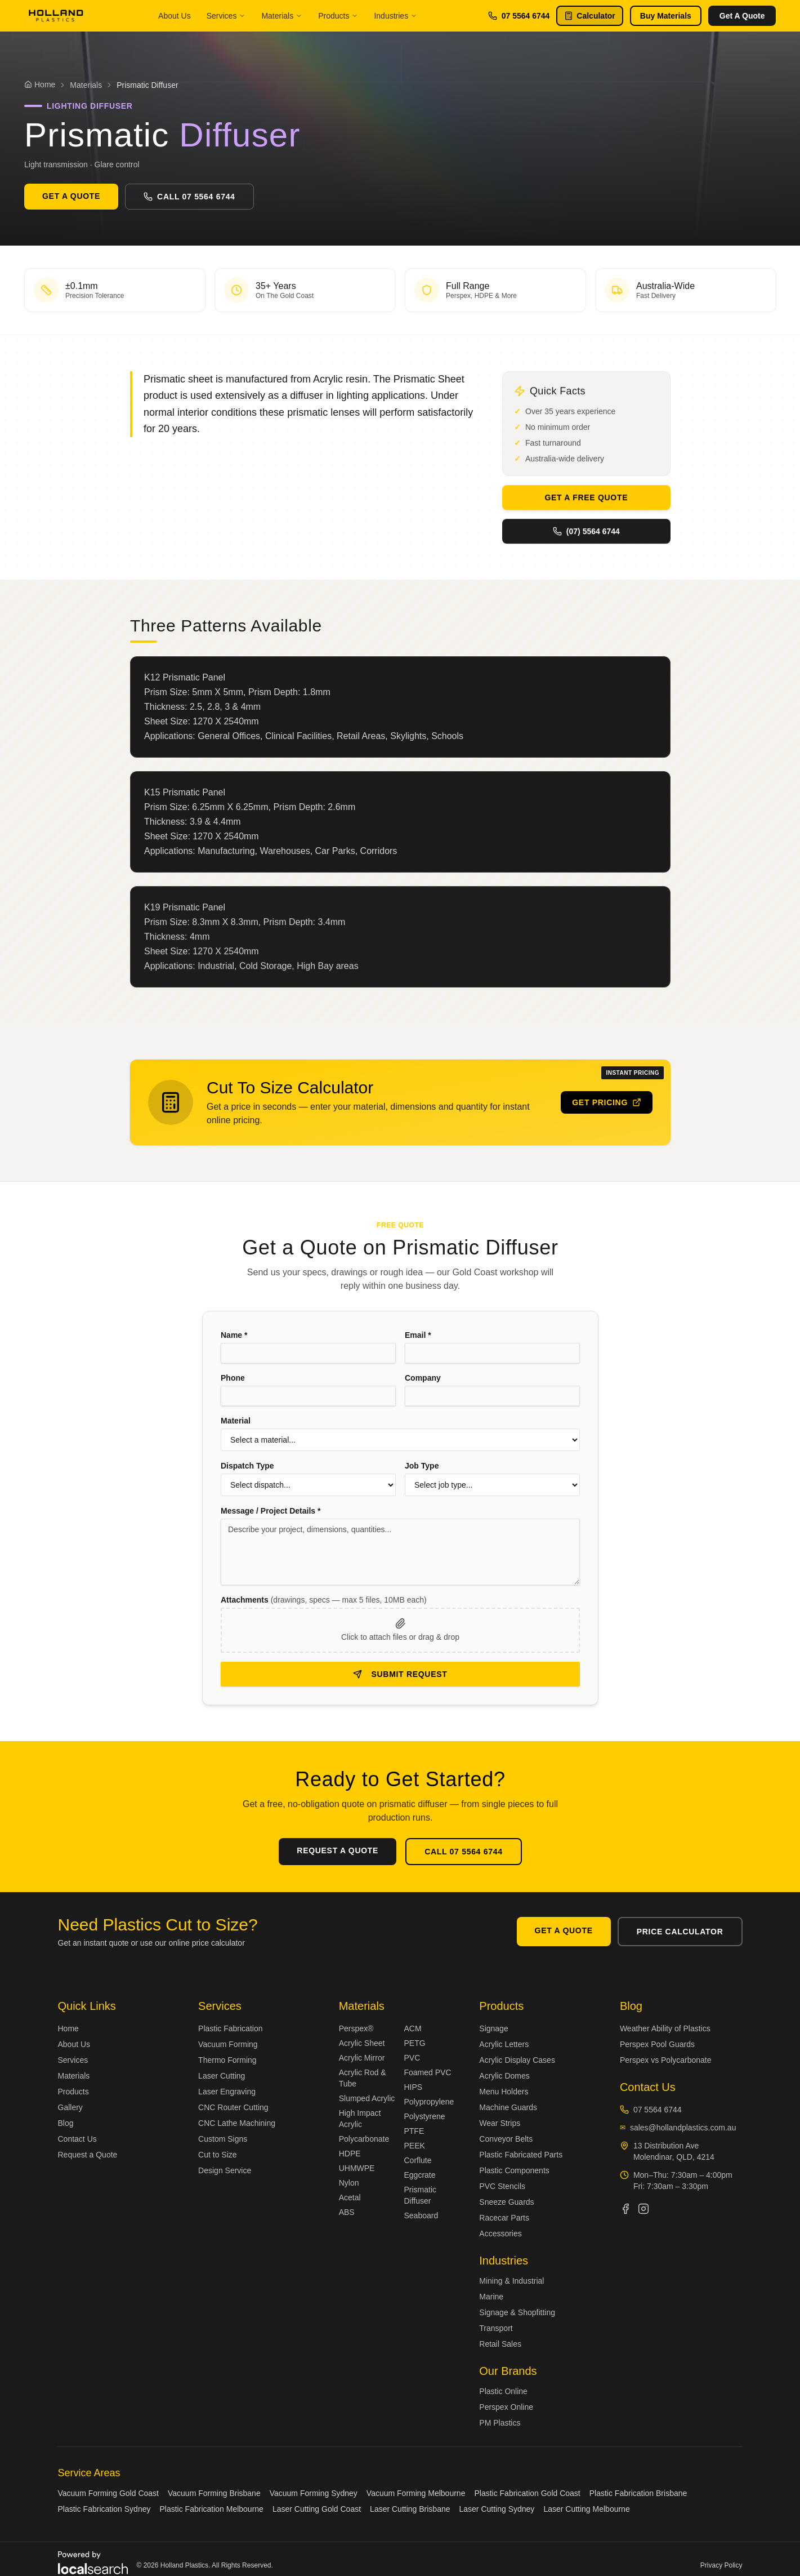  What do you see at coordinates (77, 2138) in the screenshot?
I see `Contact Us` at bounding box center [77, 2138].